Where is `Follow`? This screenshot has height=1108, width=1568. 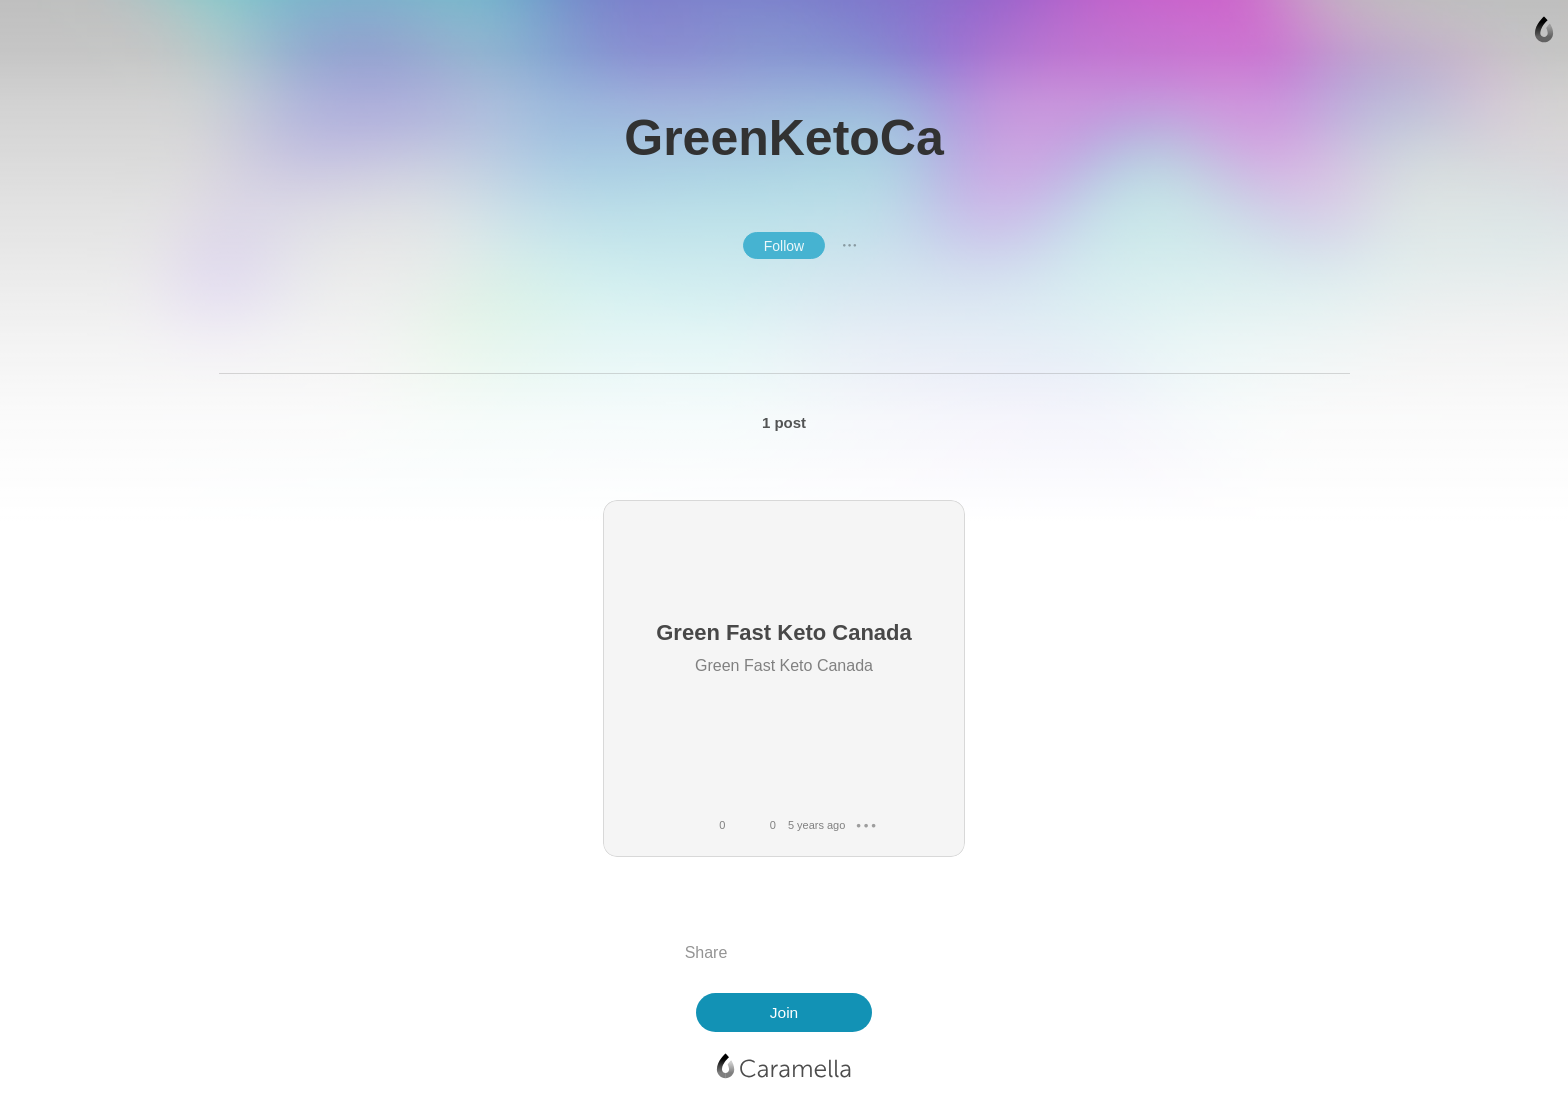
Follow is located at coordinates (784, 246).